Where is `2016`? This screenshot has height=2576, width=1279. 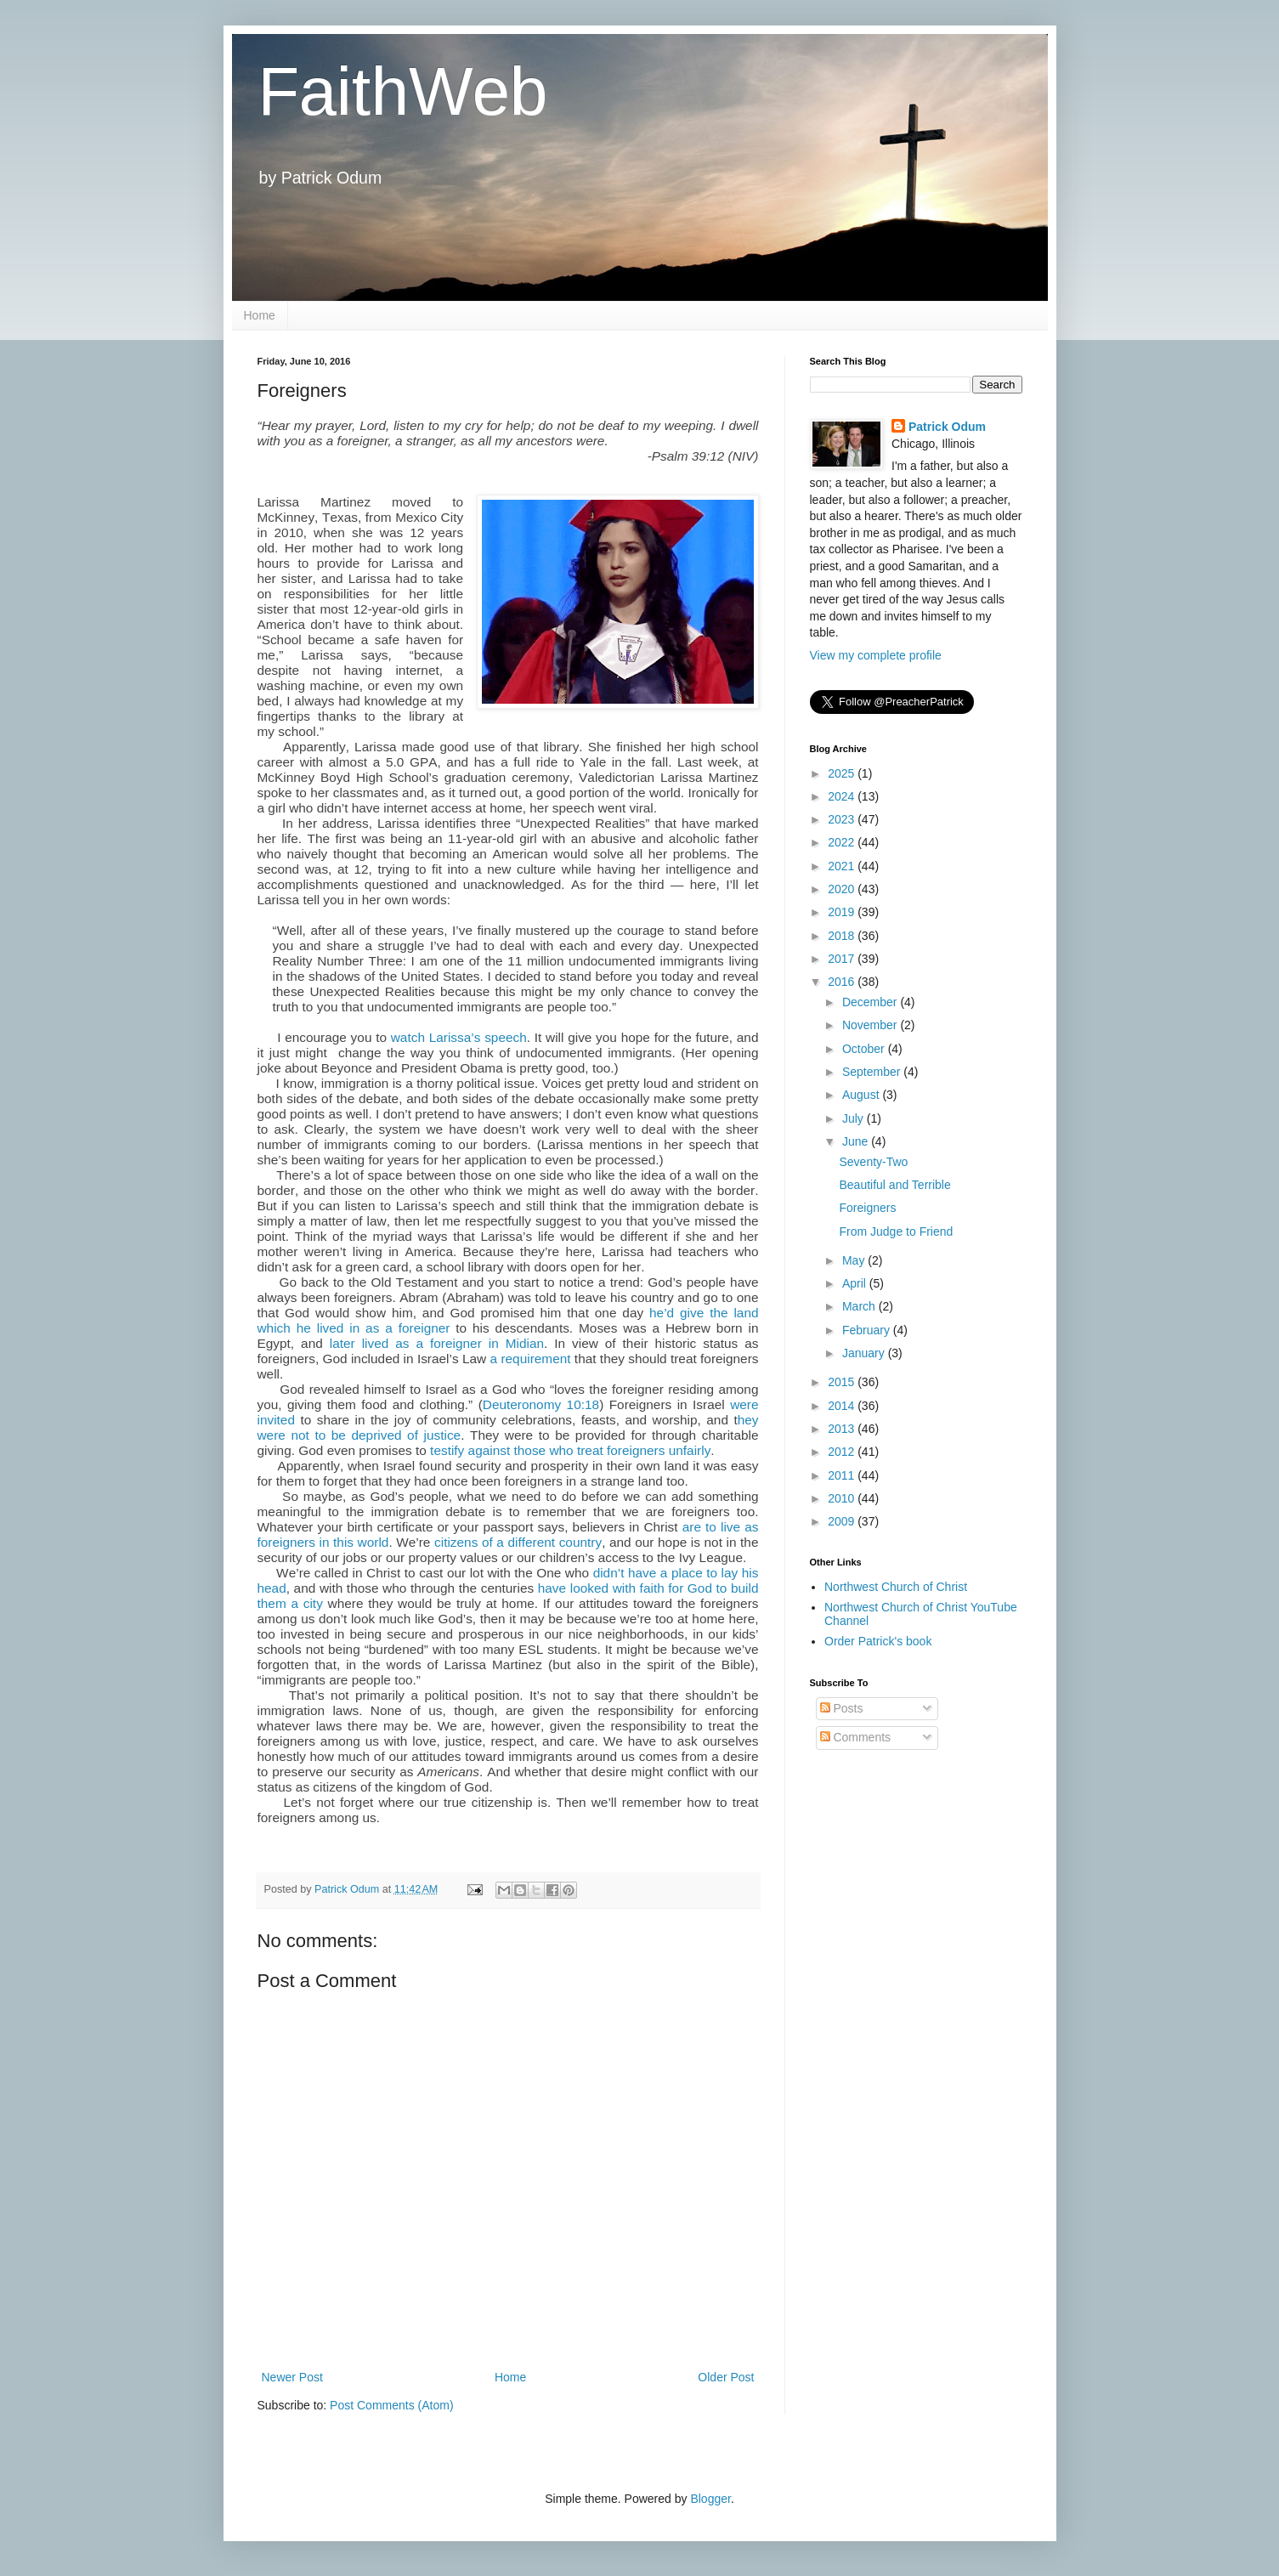 2016 is located at coordinates (842, 981).